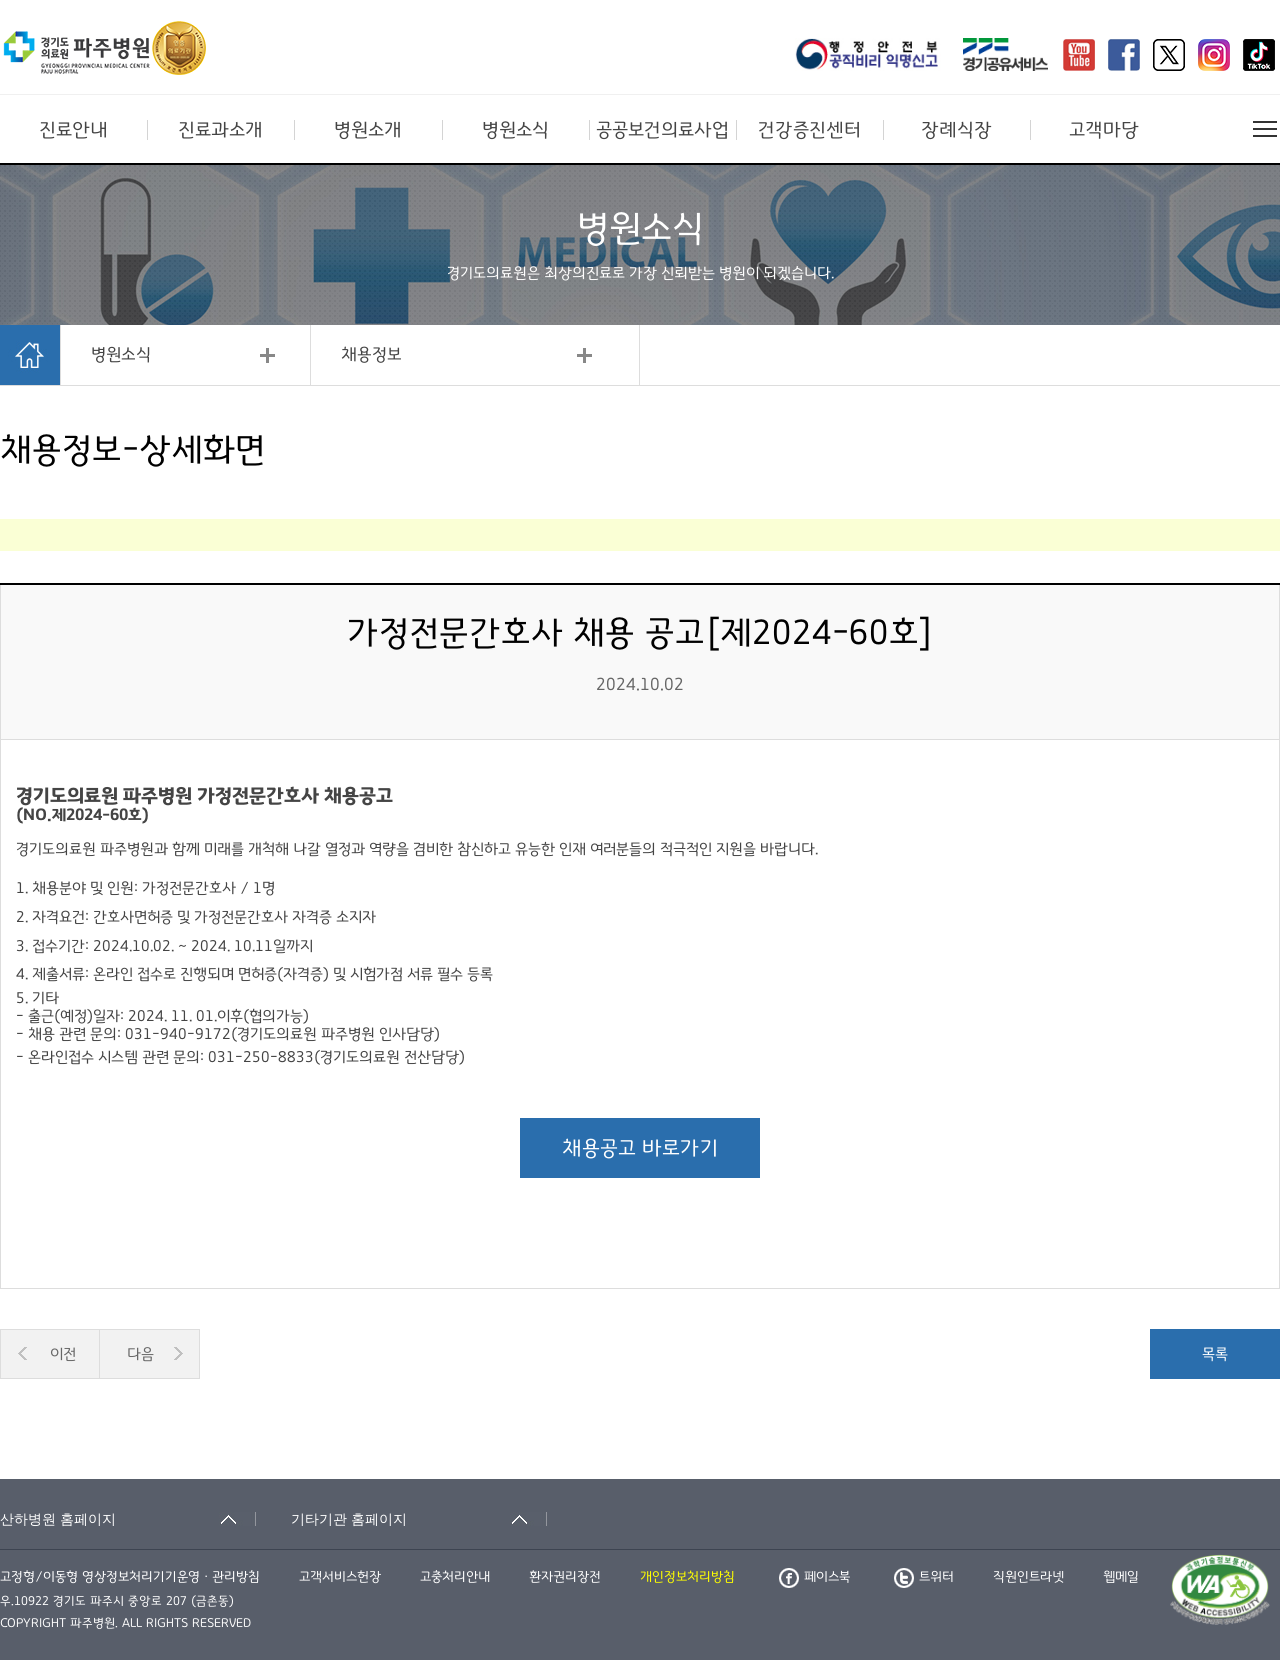 The image size is (1280, 1660). Describe the element at coordinates (1104, 130) in the screenshot. I see `고객마당` at that location.